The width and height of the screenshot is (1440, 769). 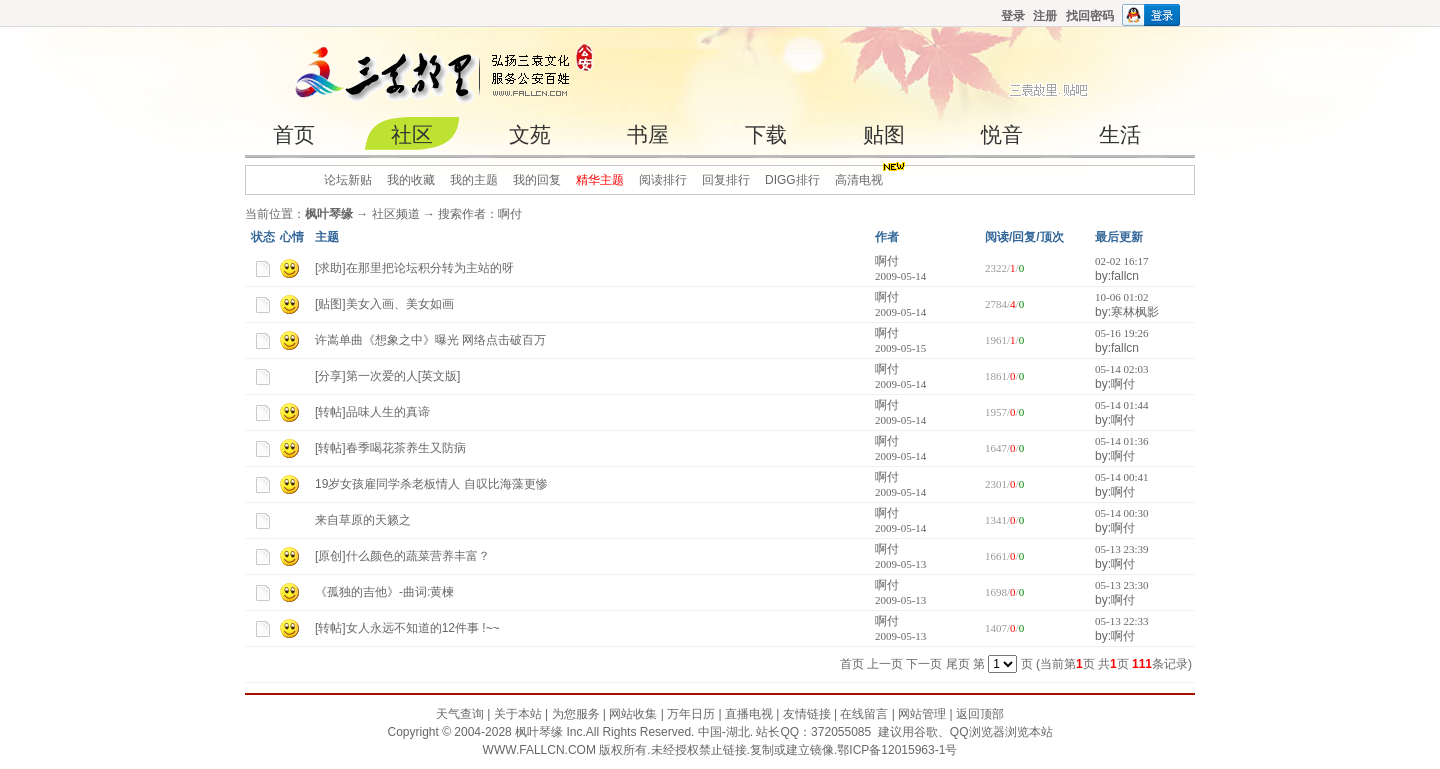 I want to click on 天气查询, so click(x=460, y=714).